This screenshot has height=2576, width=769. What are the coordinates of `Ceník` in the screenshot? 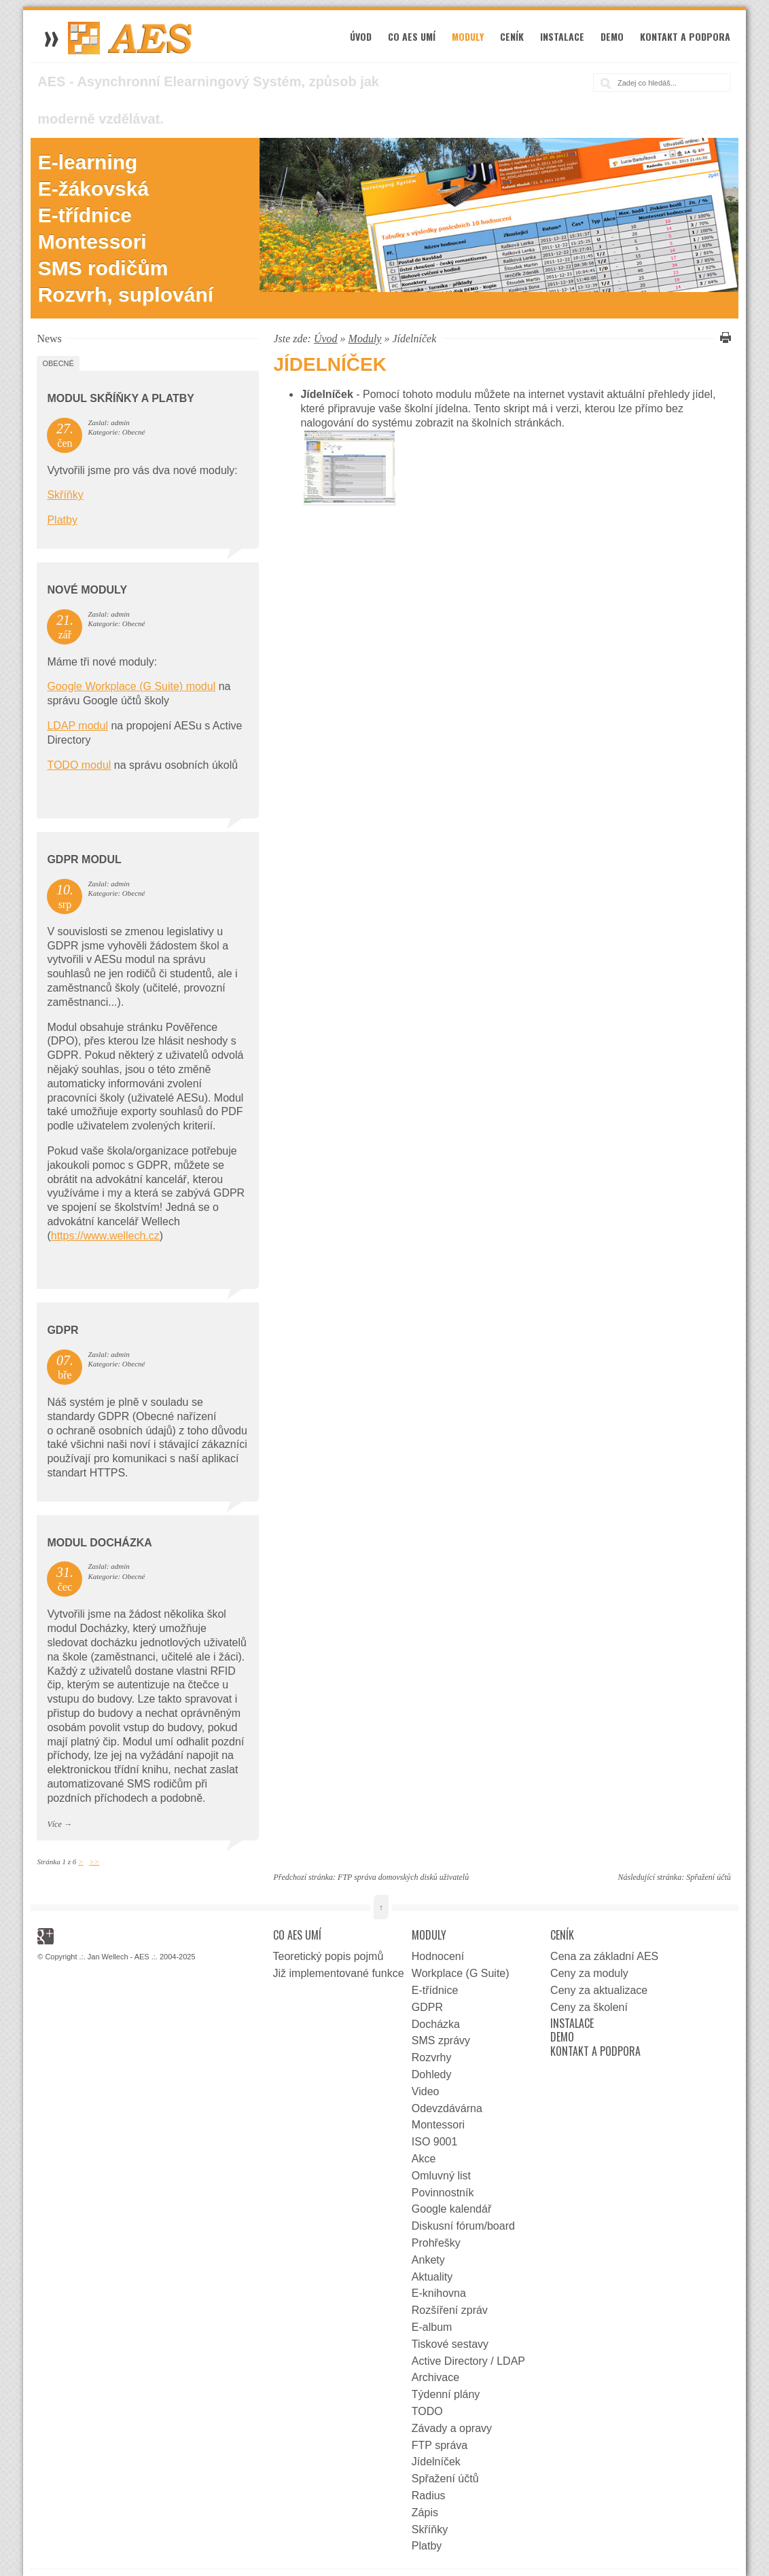 It's located at (512, 36).